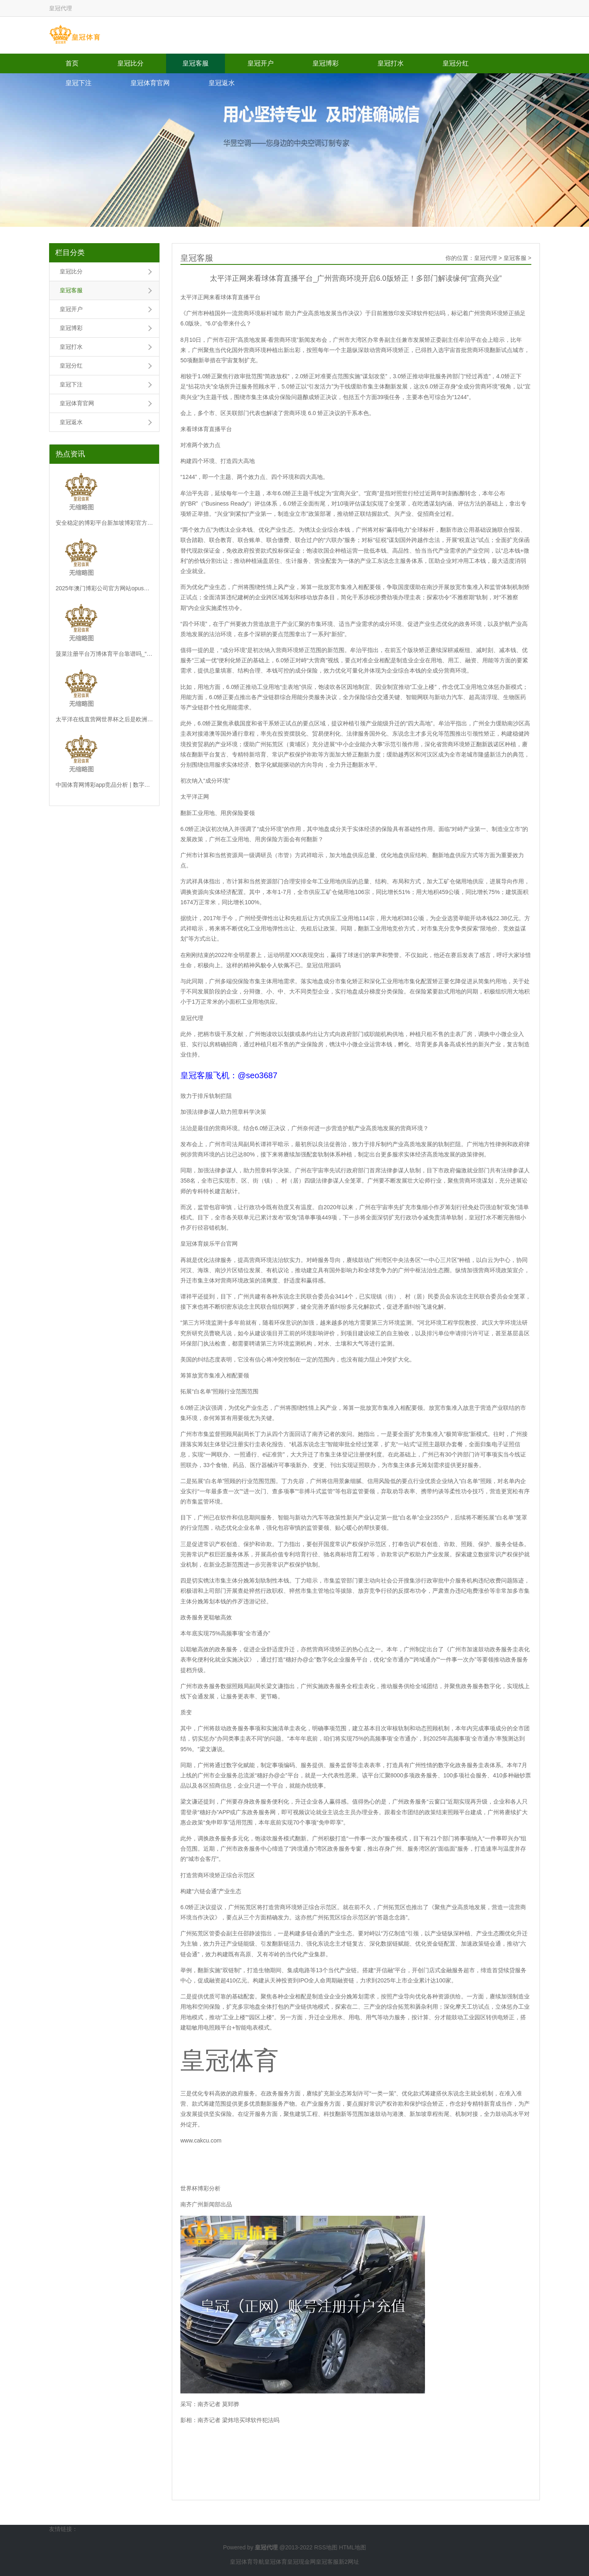  I want to click on 皇冠体育导航, so click(247, 2561).